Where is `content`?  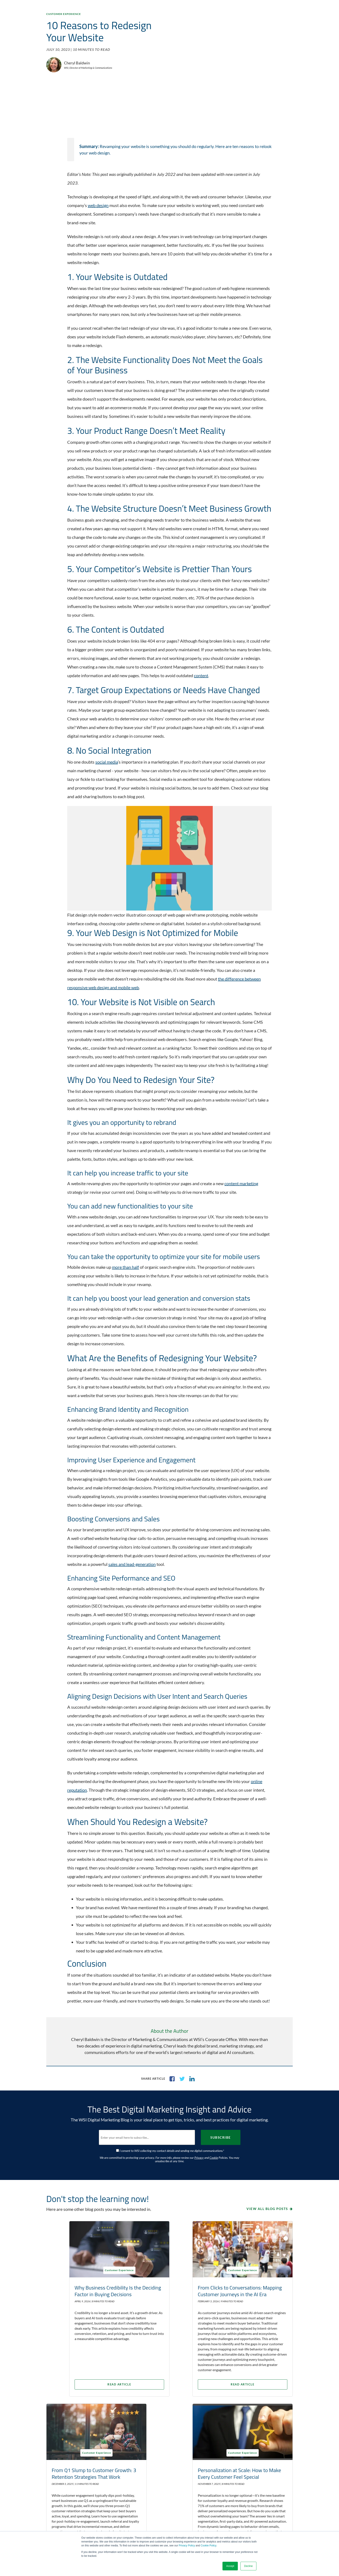
content is located at coordinates (201, 633).